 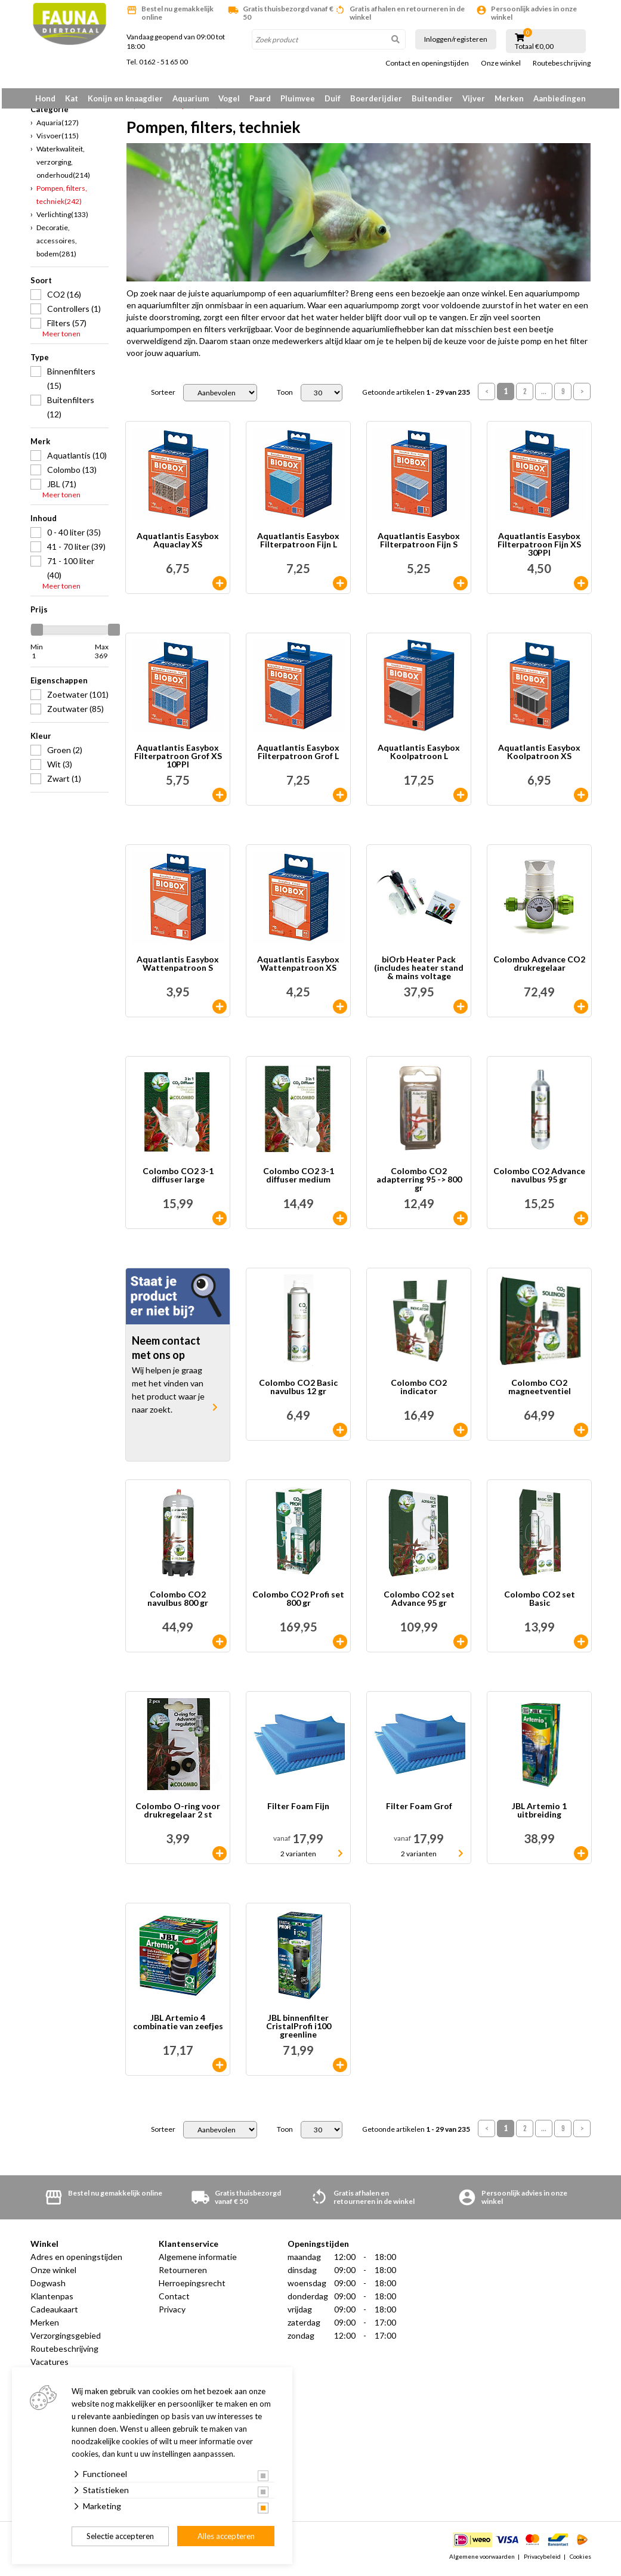 What do you see at coordinates (298, 545) in the screenshot?
I see `Aquatlantis Easybox Filterpatroon Fijn L` at bounding box center [298, 545].